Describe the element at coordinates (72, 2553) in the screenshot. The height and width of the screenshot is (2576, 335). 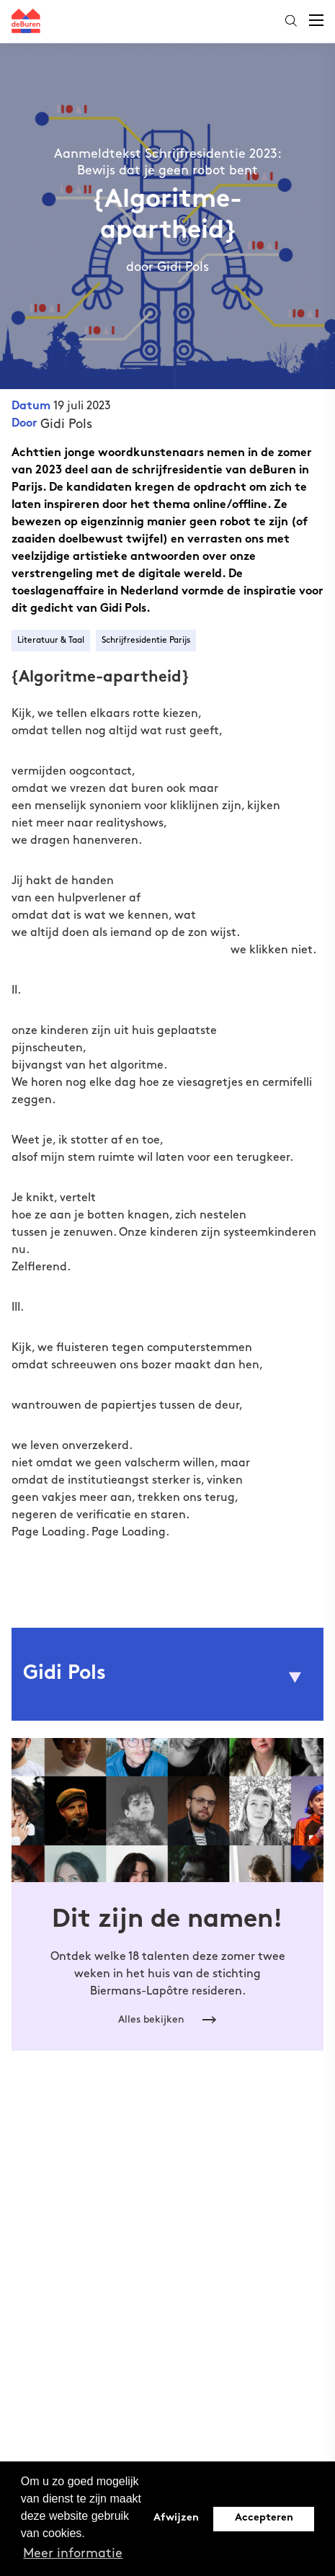
I see `Meer informatie [button]` at that location.